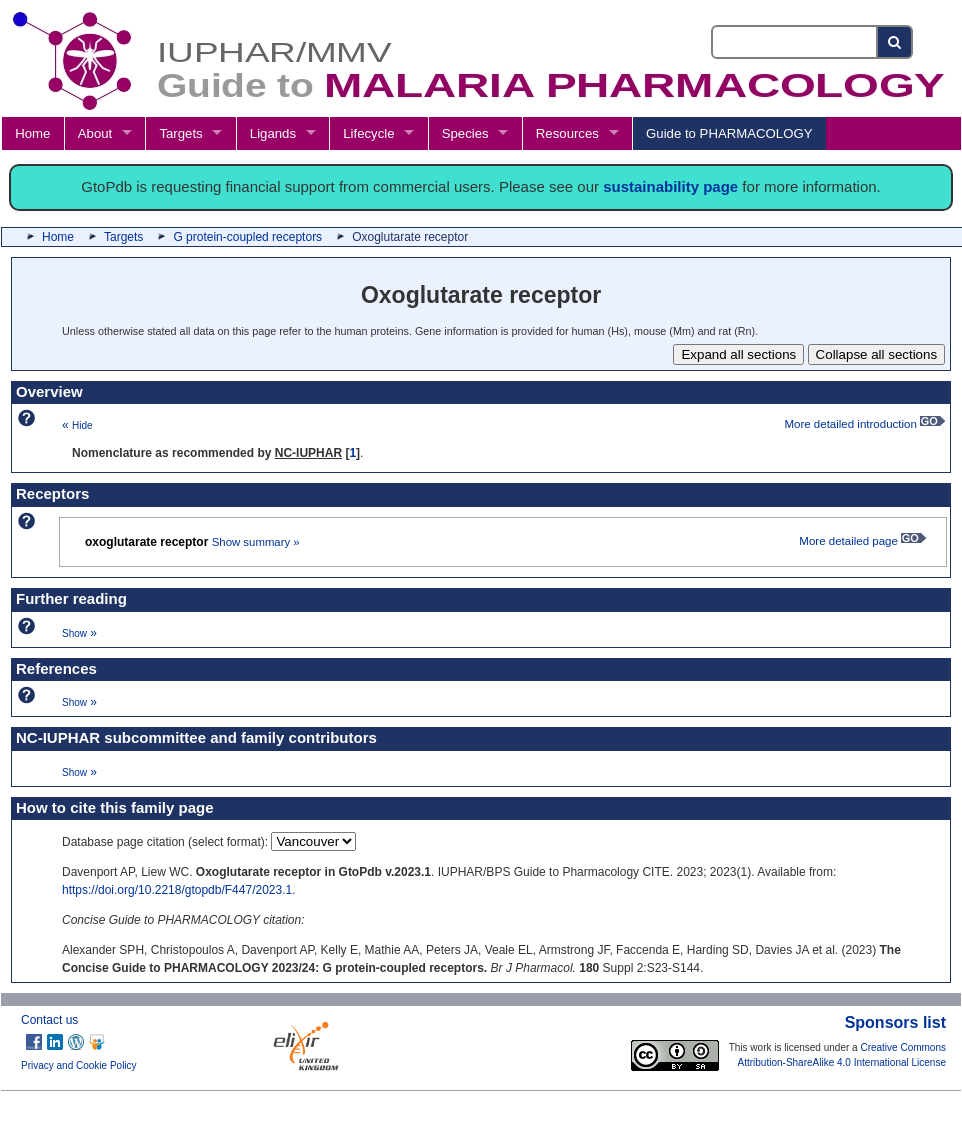 The image size is (962, 1131). Describe the element at coordinates (247, 237) in the screenshot. I see `G protein-coupled receptors` at that location.